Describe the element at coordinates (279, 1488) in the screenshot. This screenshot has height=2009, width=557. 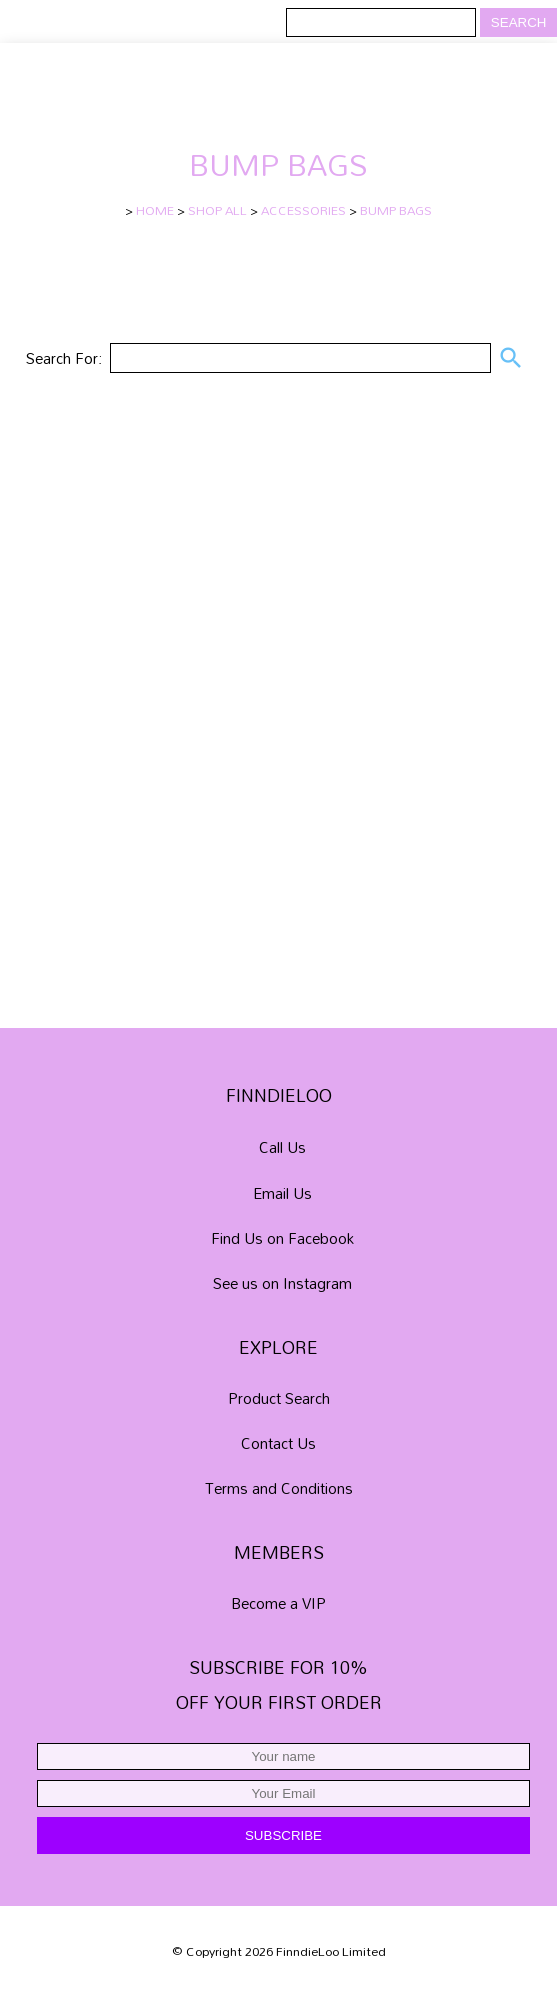
I see `Terms and Conditions` at that location.